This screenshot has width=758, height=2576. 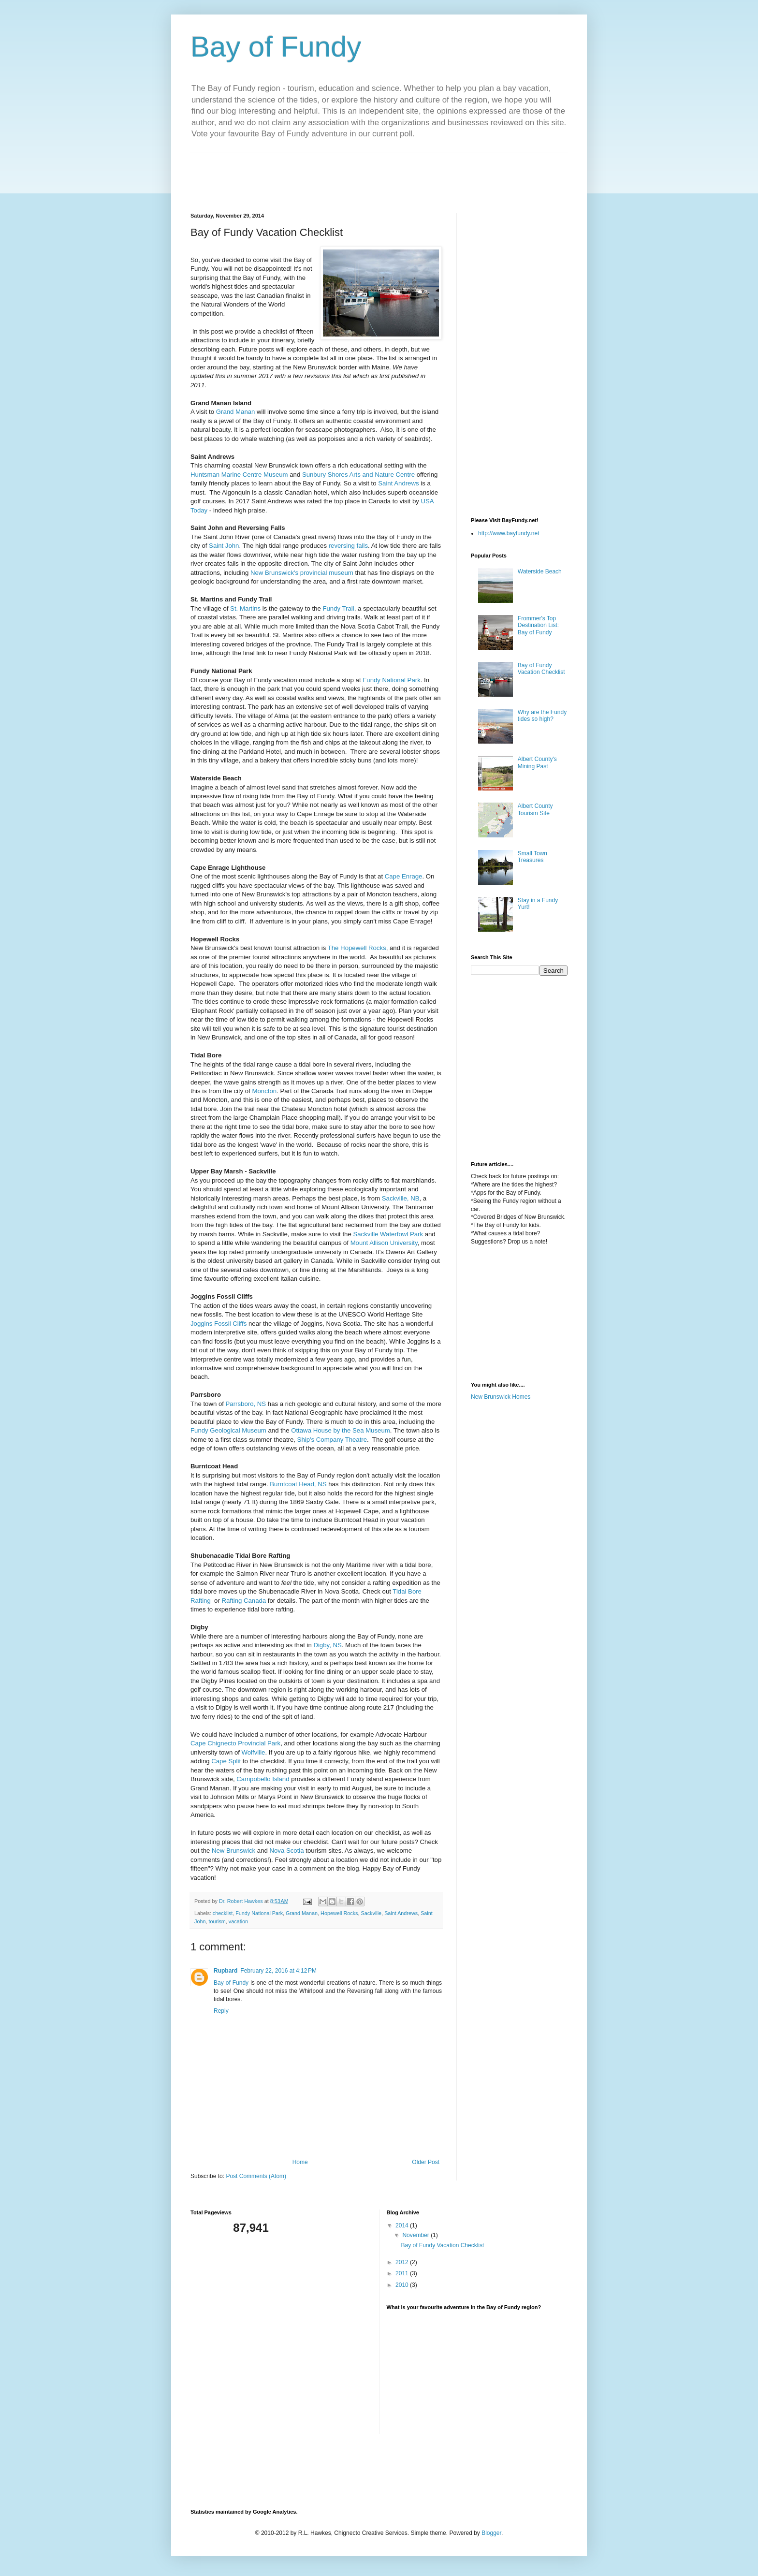 I want to click on Bay of Fundy, so click(x=276, y=46).